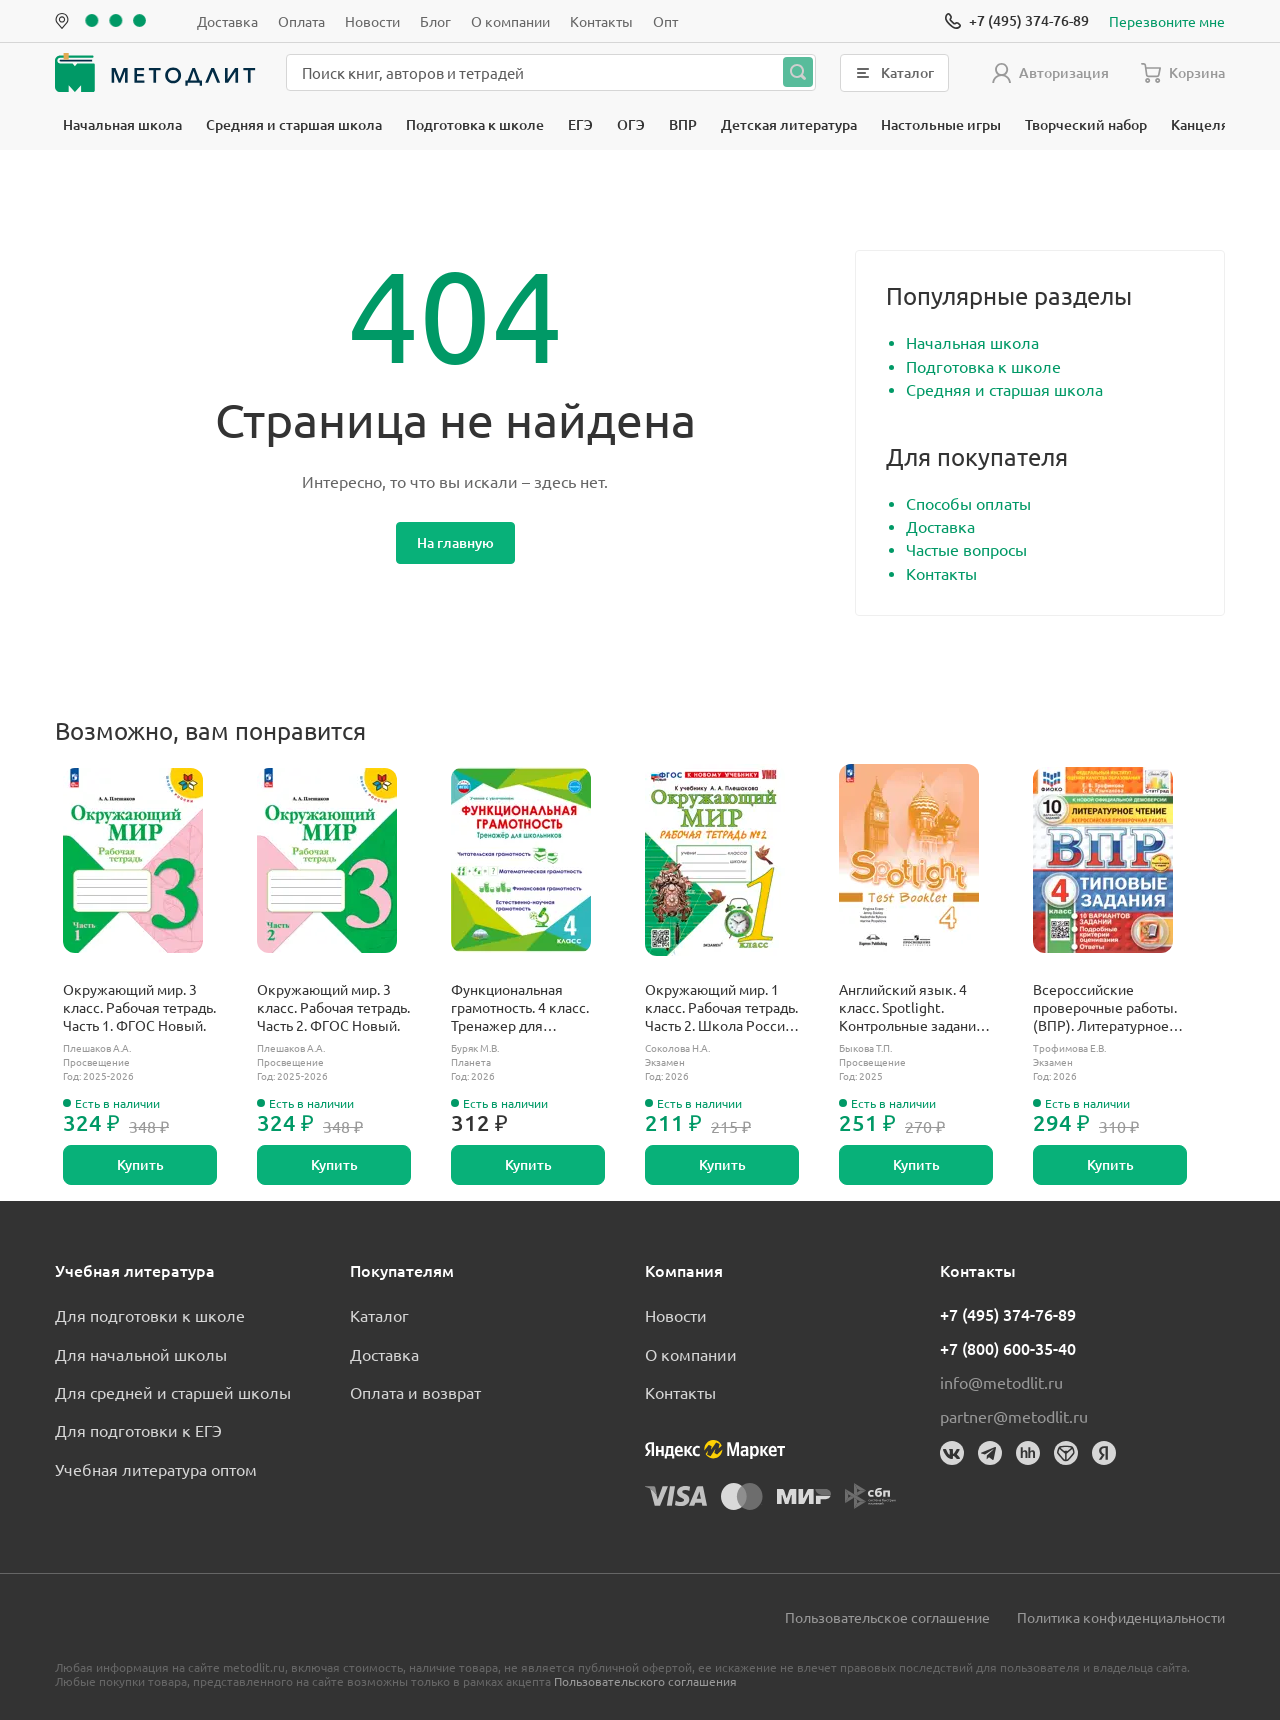 Image resolution: width=1280 pixels, height=1720 pixels. Describe the element at coordinates (941, 124) in the screenshot. I see `Настольные игры` at that location.